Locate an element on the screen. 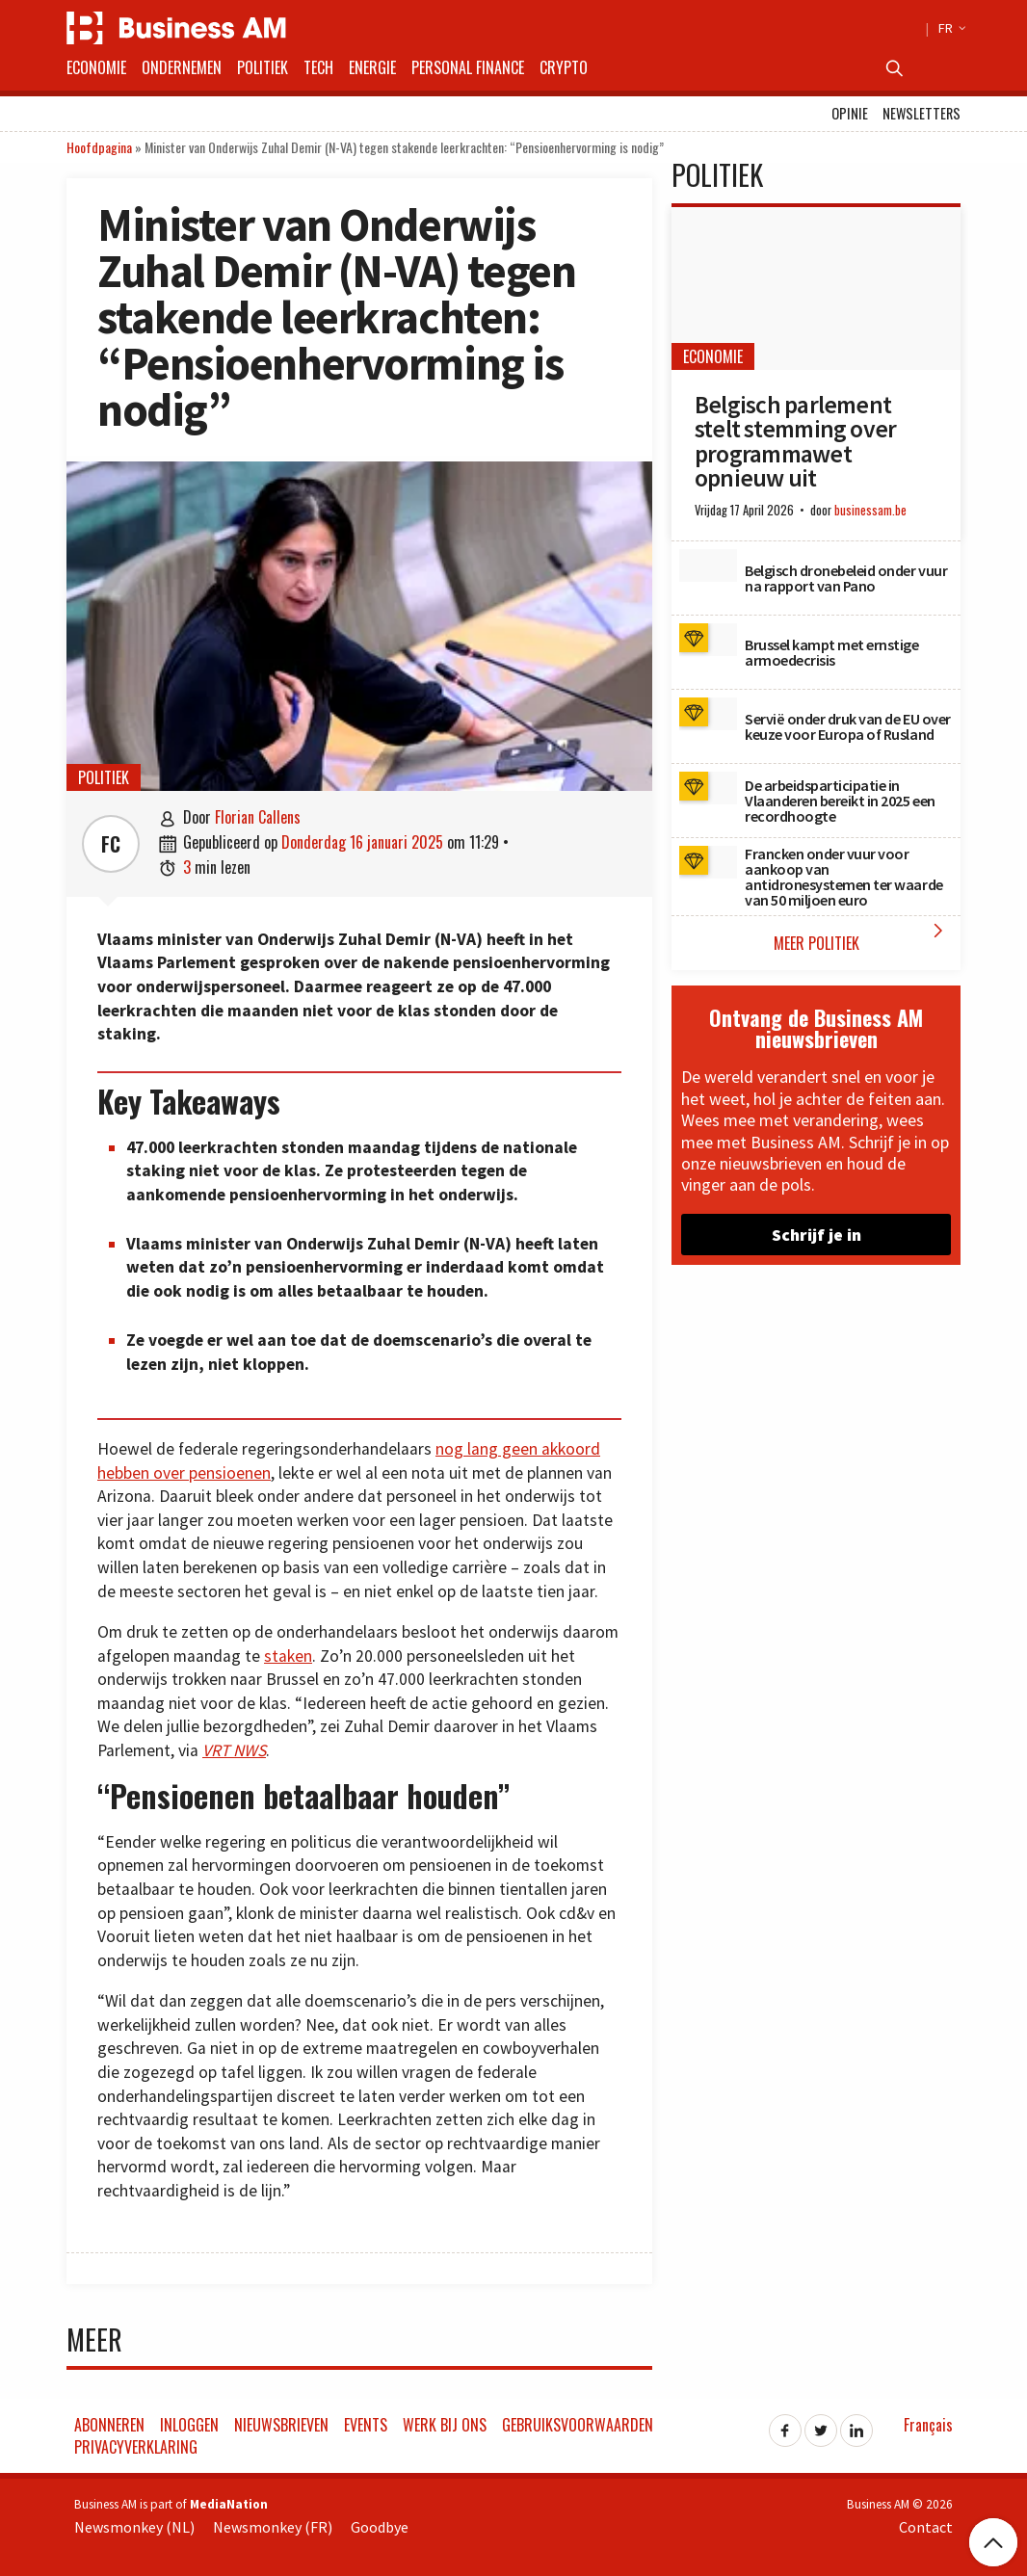  Personal Finance is located at coordinates (467, 67).